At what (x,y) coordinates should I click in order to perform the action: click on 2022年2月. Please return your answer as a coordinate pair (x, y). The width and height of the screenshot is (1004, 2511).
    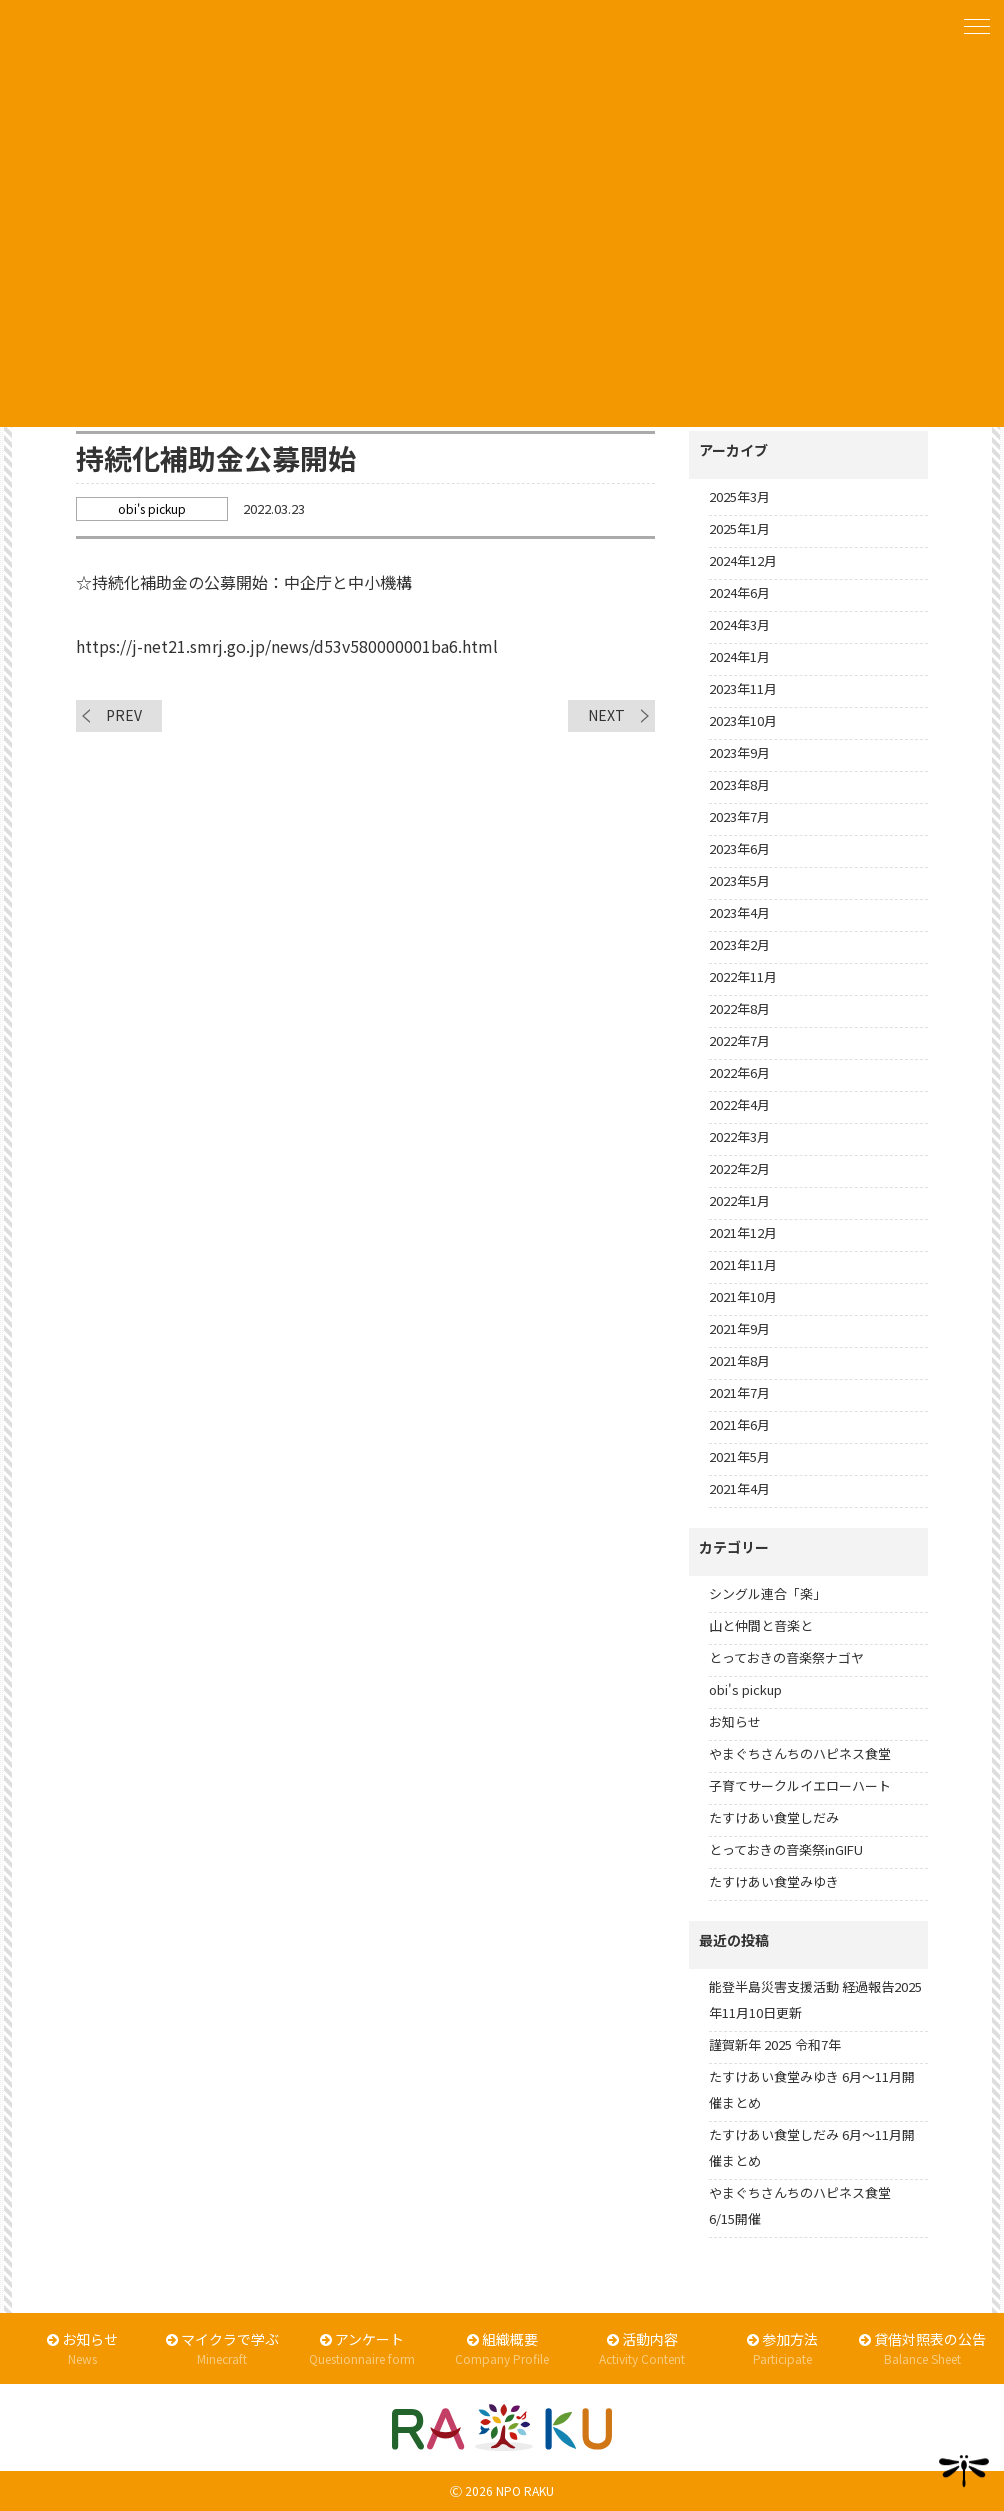
    Looking at the image, I should click on (739, 1168).